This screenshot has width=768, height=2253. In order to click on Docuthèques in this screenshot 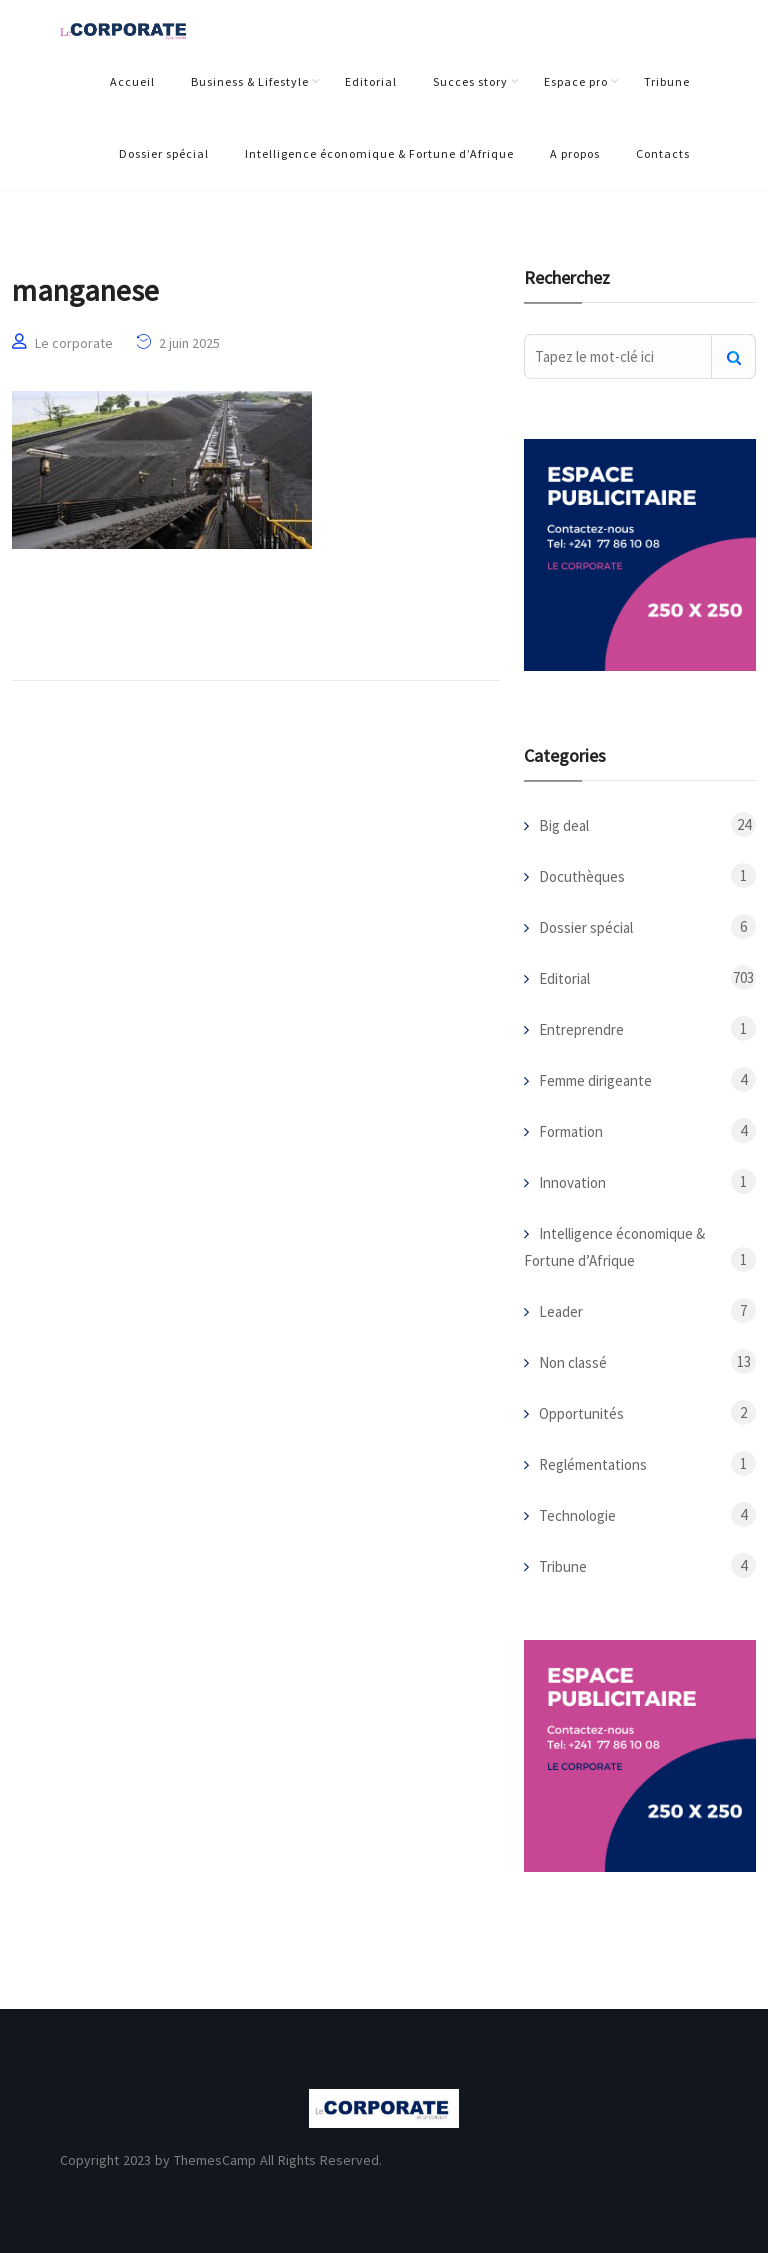, I will do `click(582, 876)`.